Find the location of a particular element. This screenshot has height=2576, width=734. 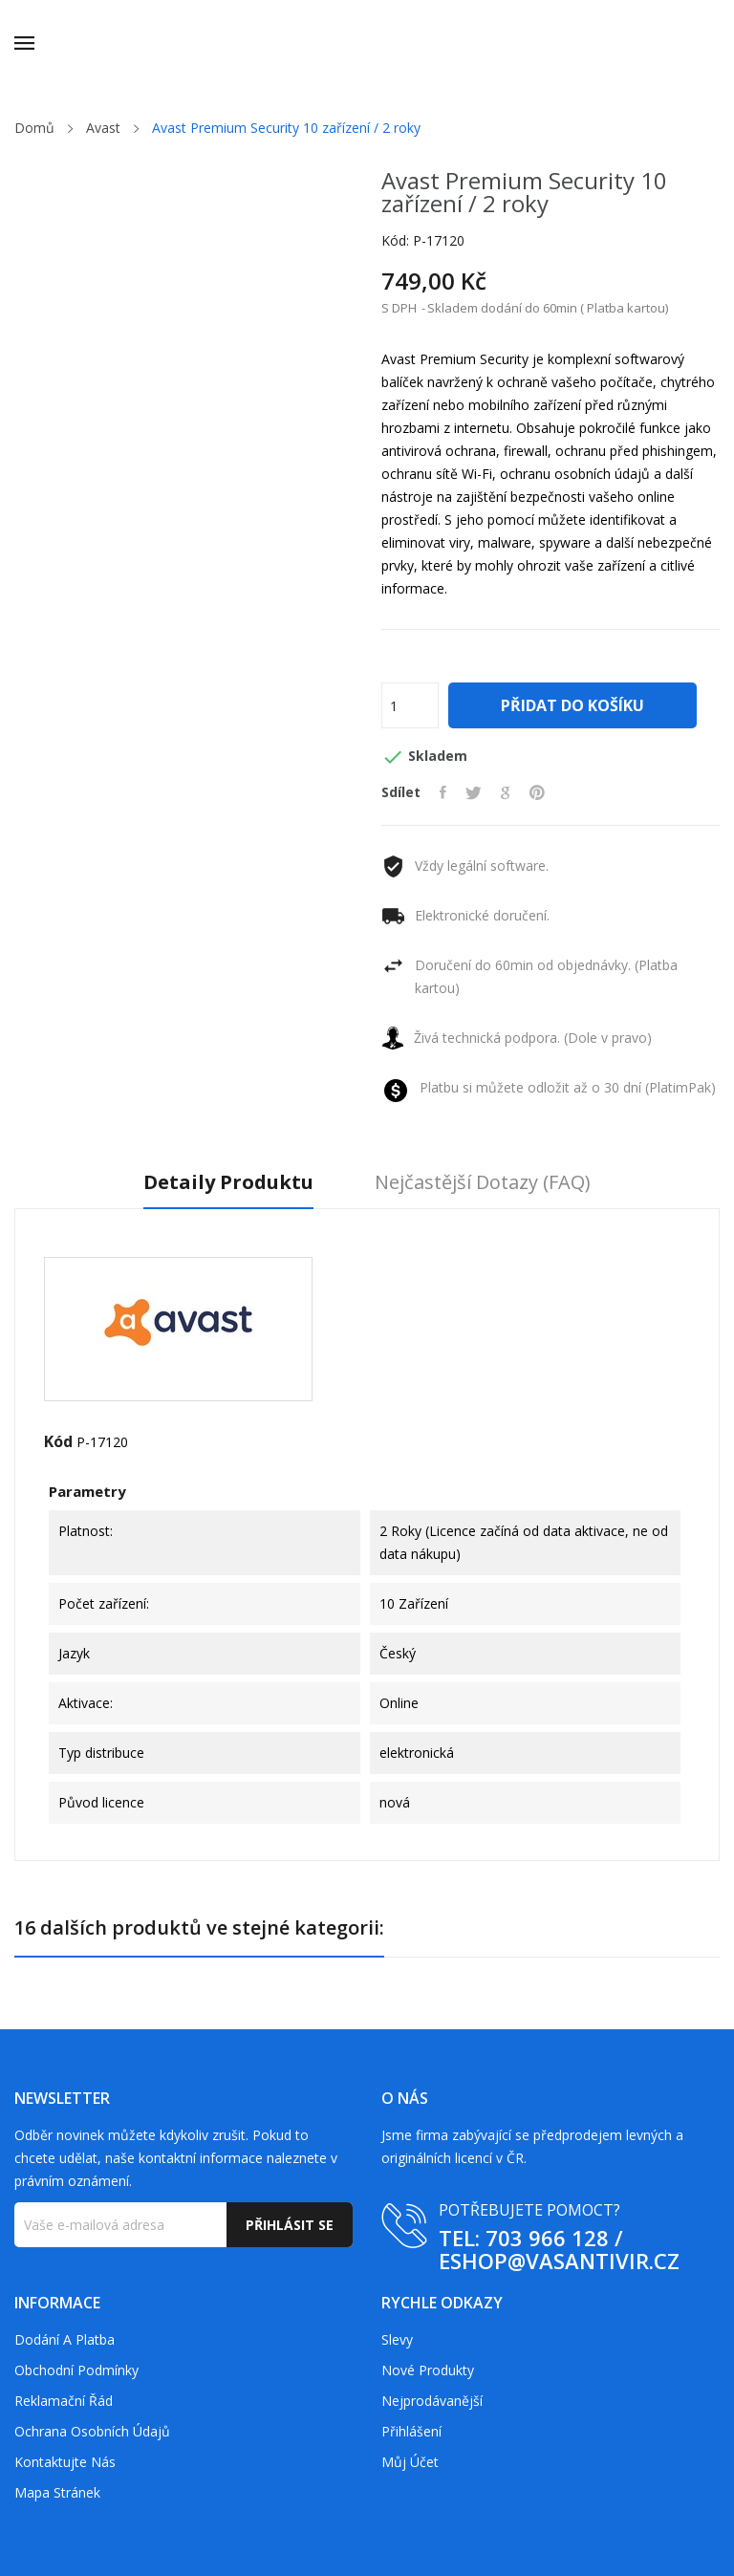

Pinterest is located at coordinates (537, 792).